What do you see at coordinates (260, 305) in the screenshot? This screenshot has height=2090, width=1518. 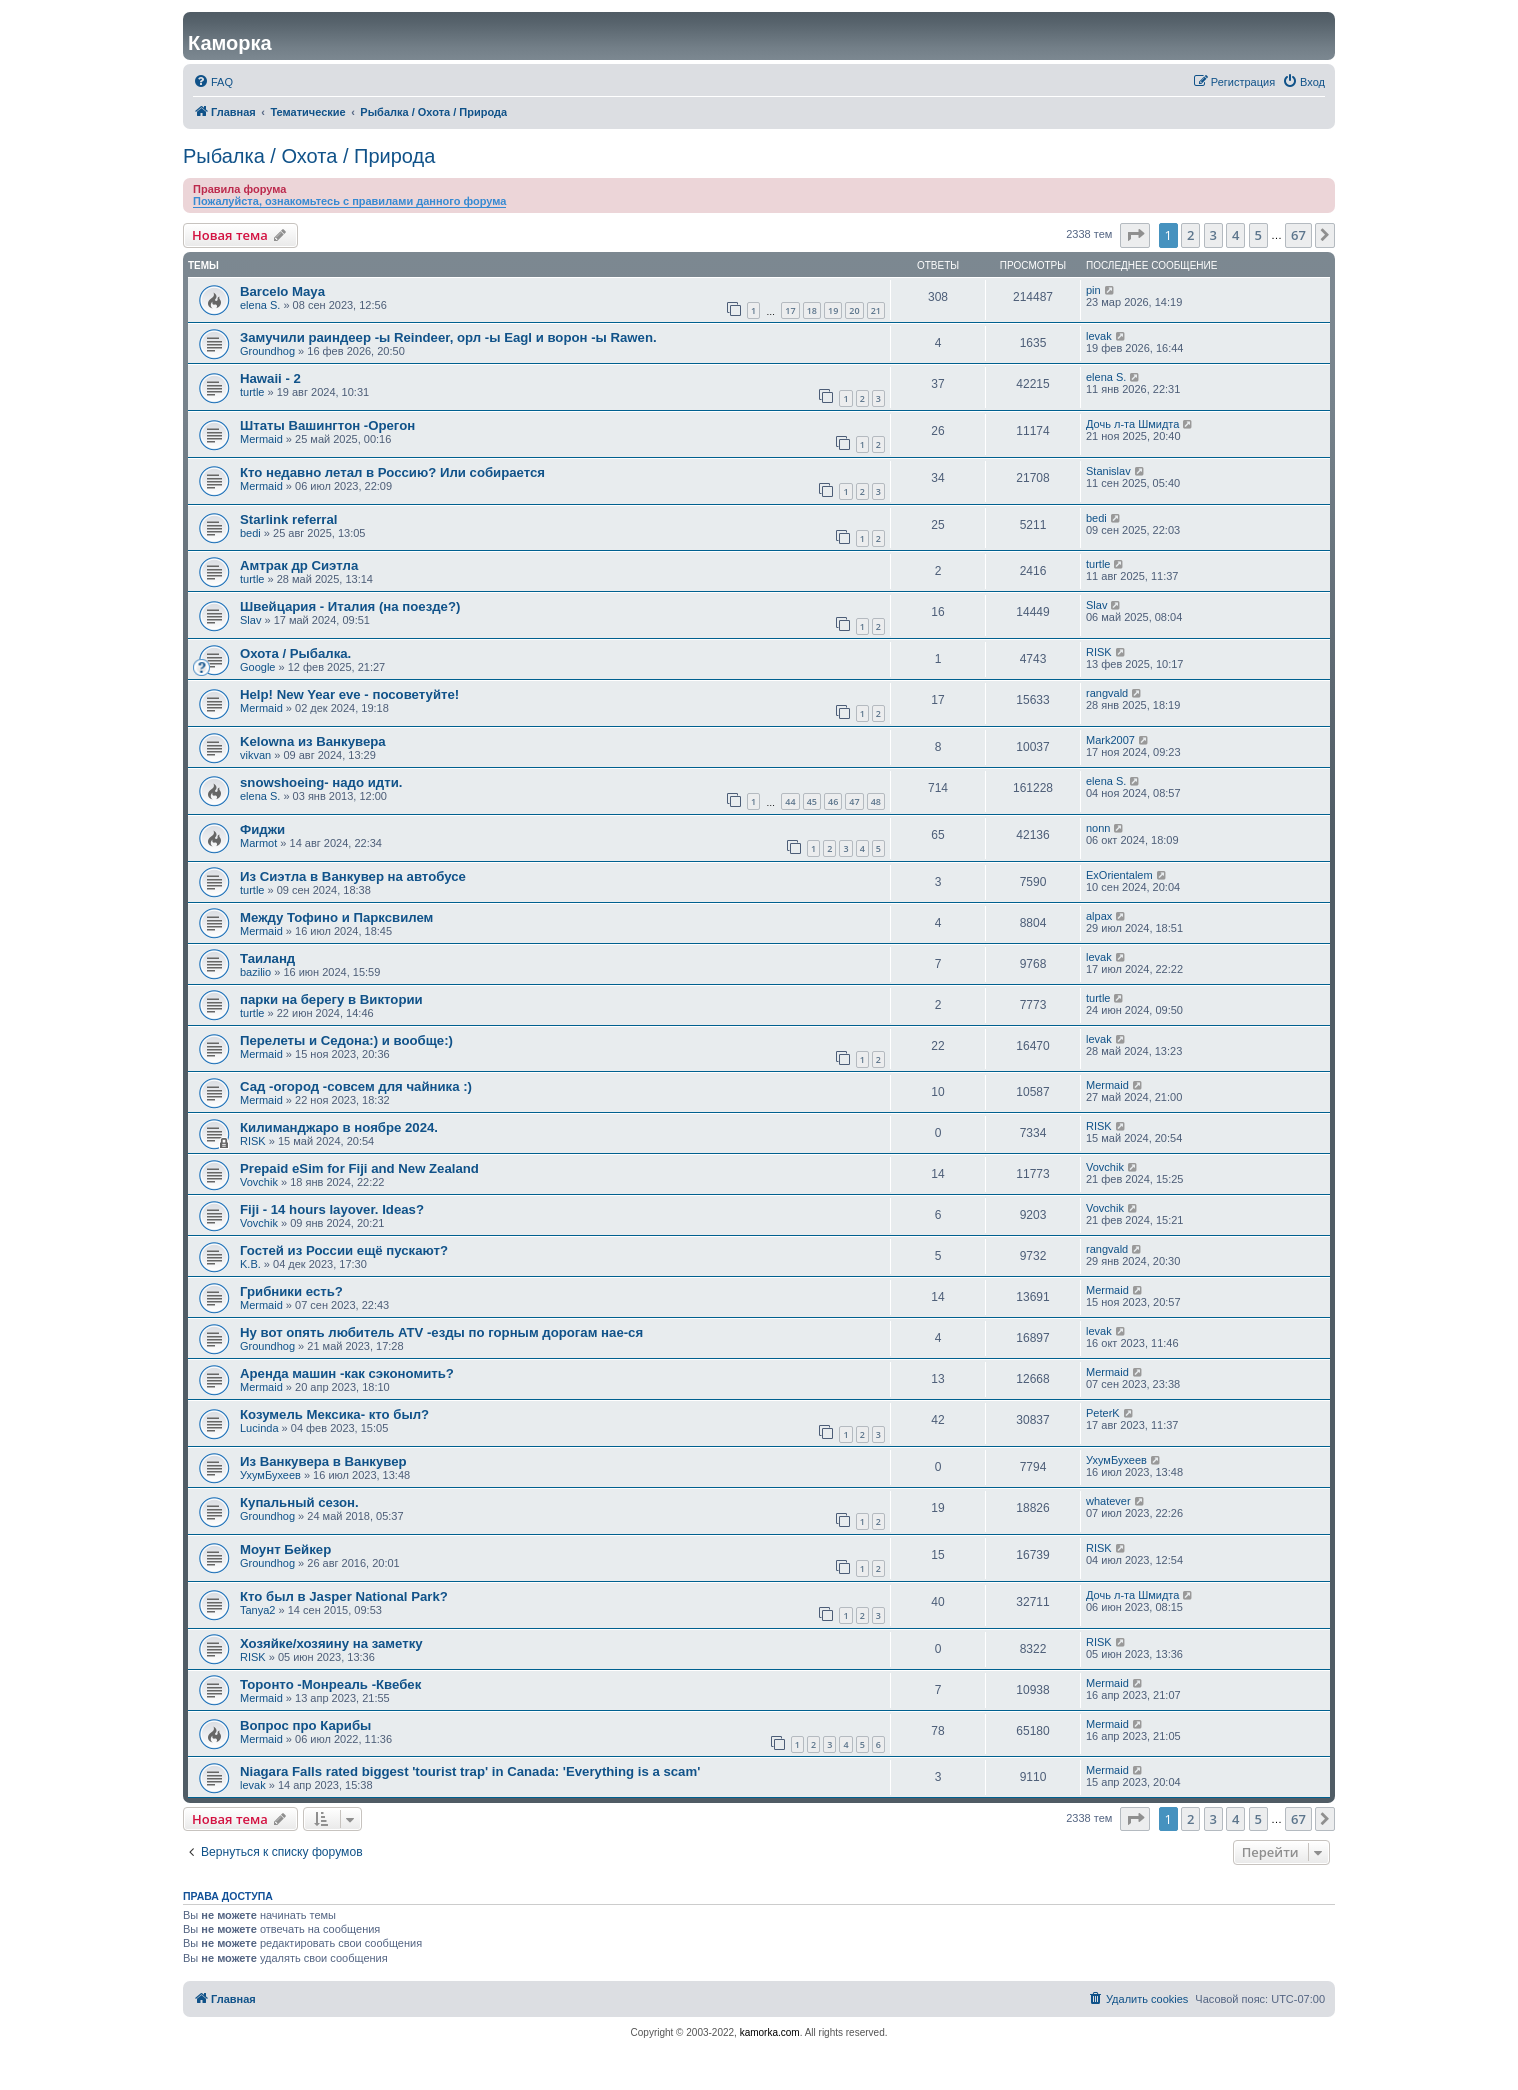 I see `elena S.` at bounding box center [260, 305].